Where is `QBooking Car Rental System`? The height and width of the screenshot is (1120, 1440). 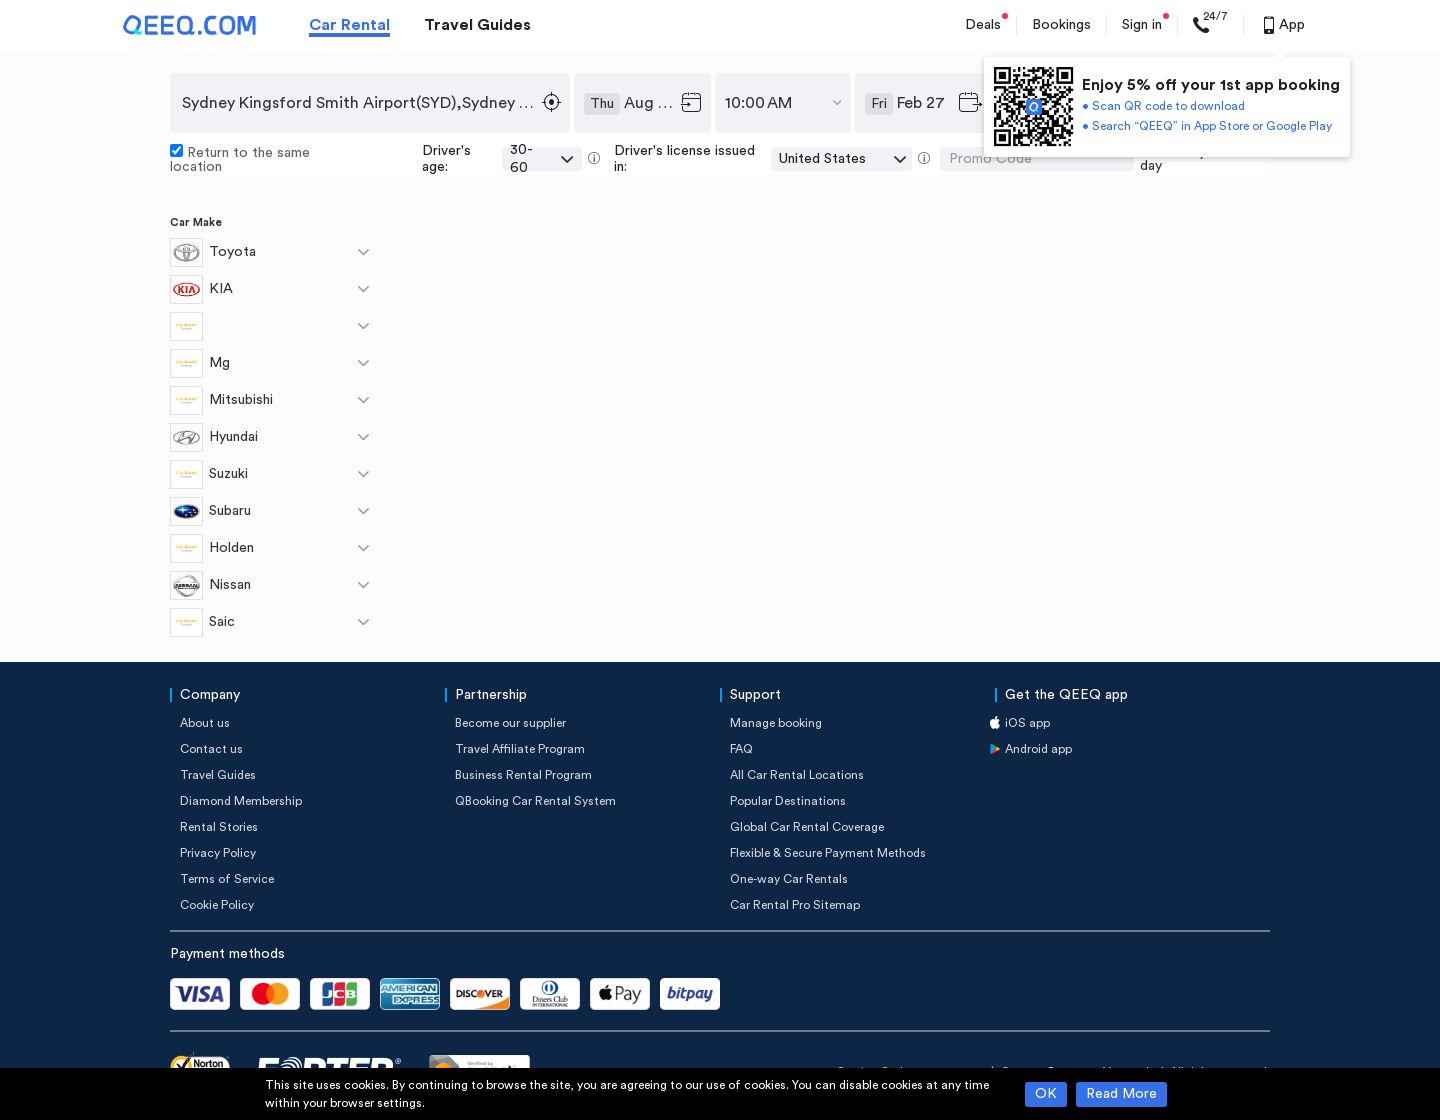
QBooking Car Rental System is located at coordinates (535, 801).